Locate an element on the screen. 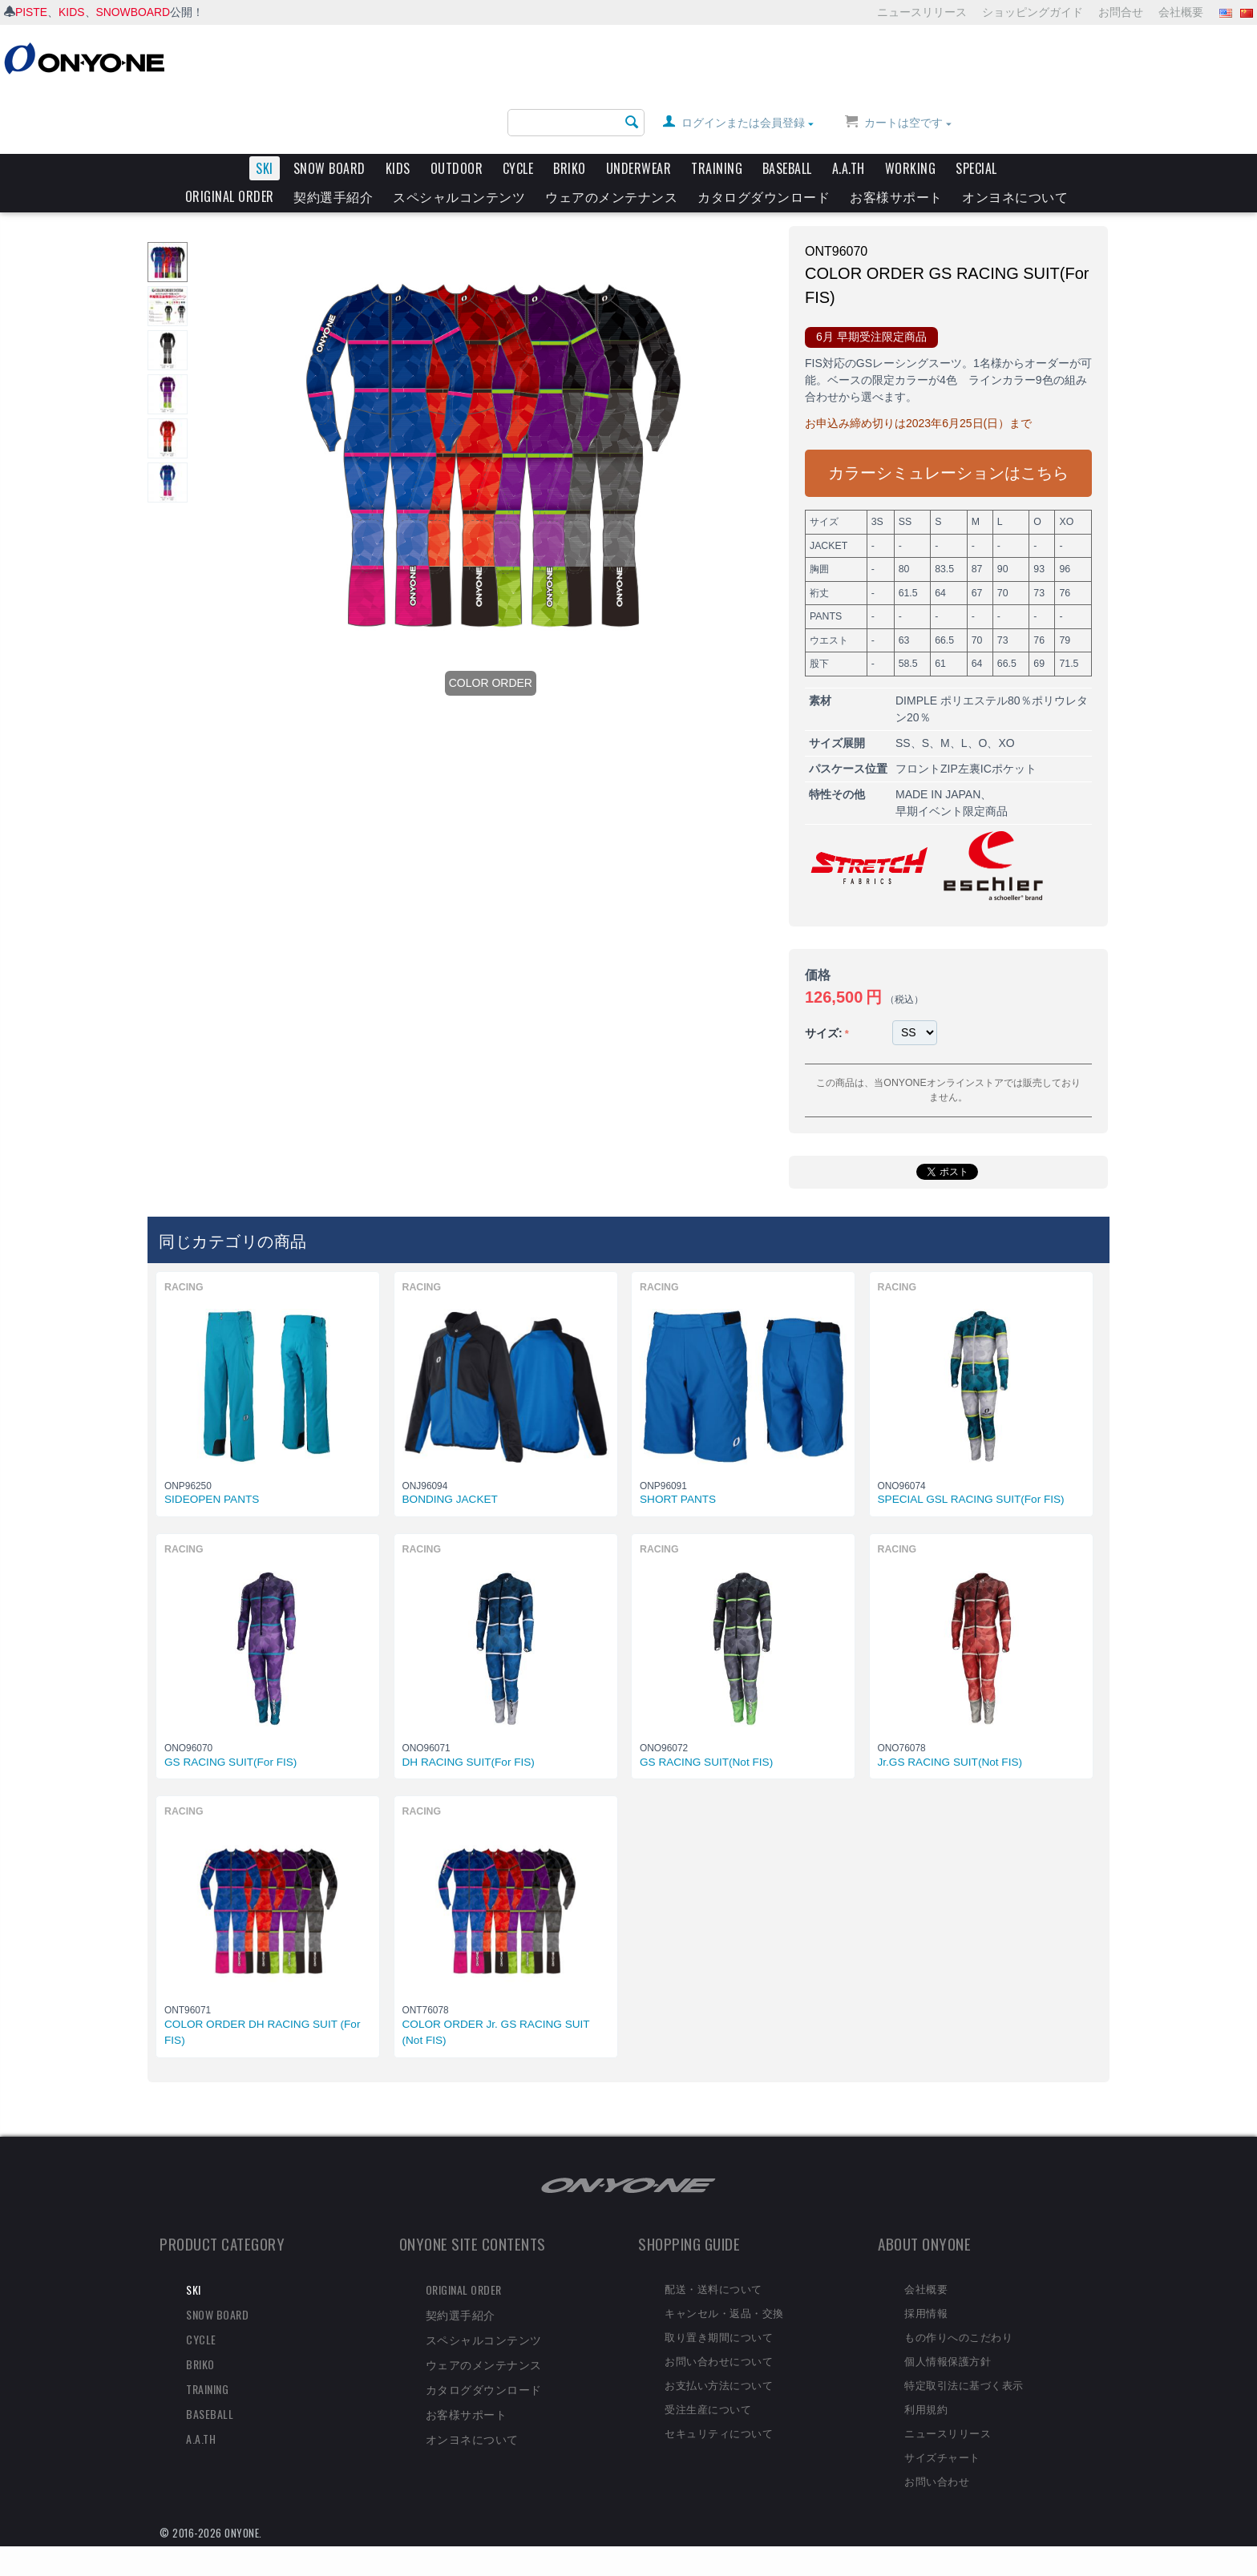 This screenshot has height=2576, width=1257. カラーシミュレーションはこちら is located at coordinates (948, 446).